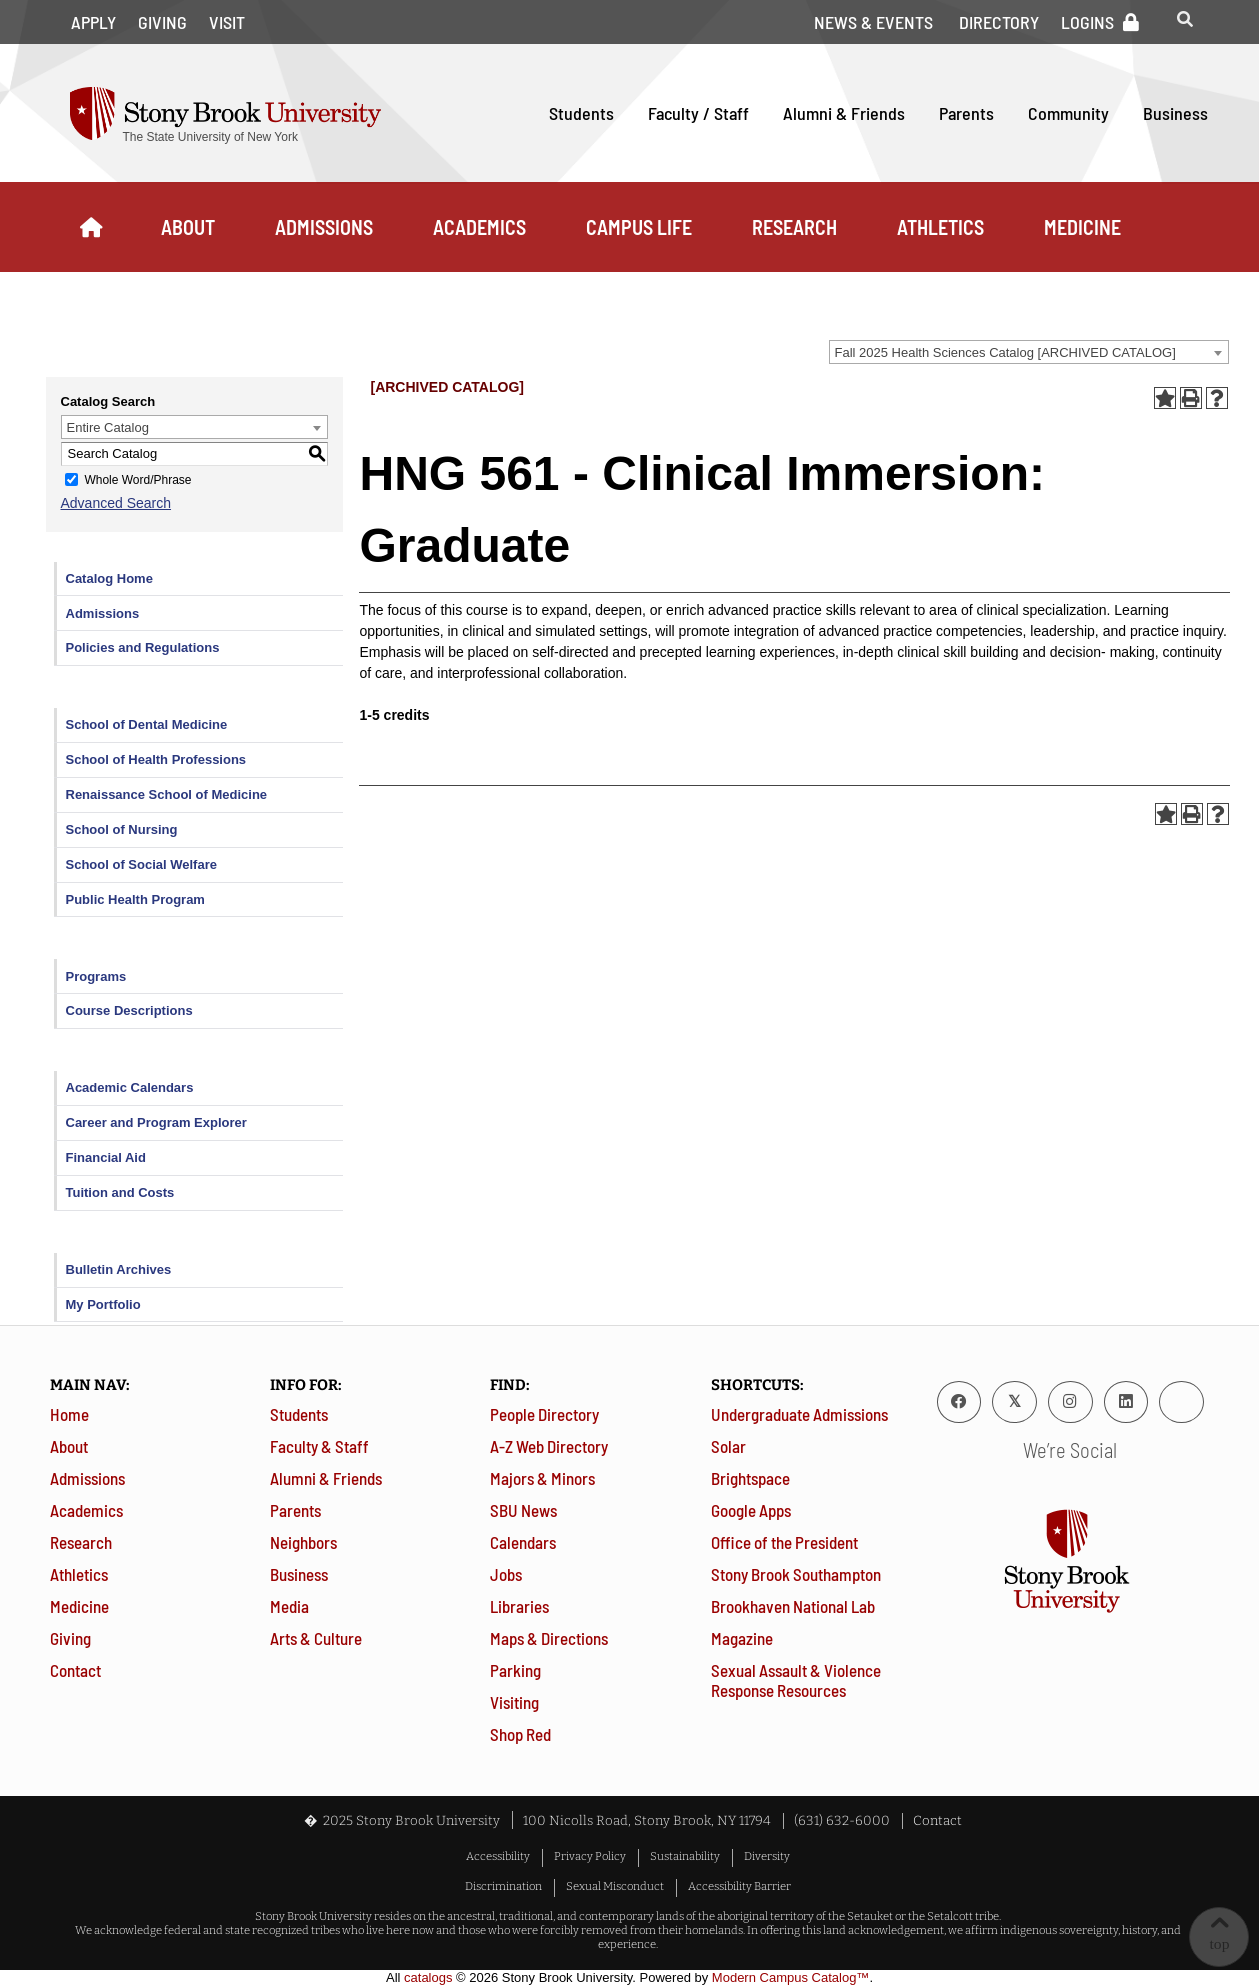 The image size is (1259, 1985). What do you see at coordinates (966, 113) in the screenshot?
I see `Parents` at bounding box center [966, 113].